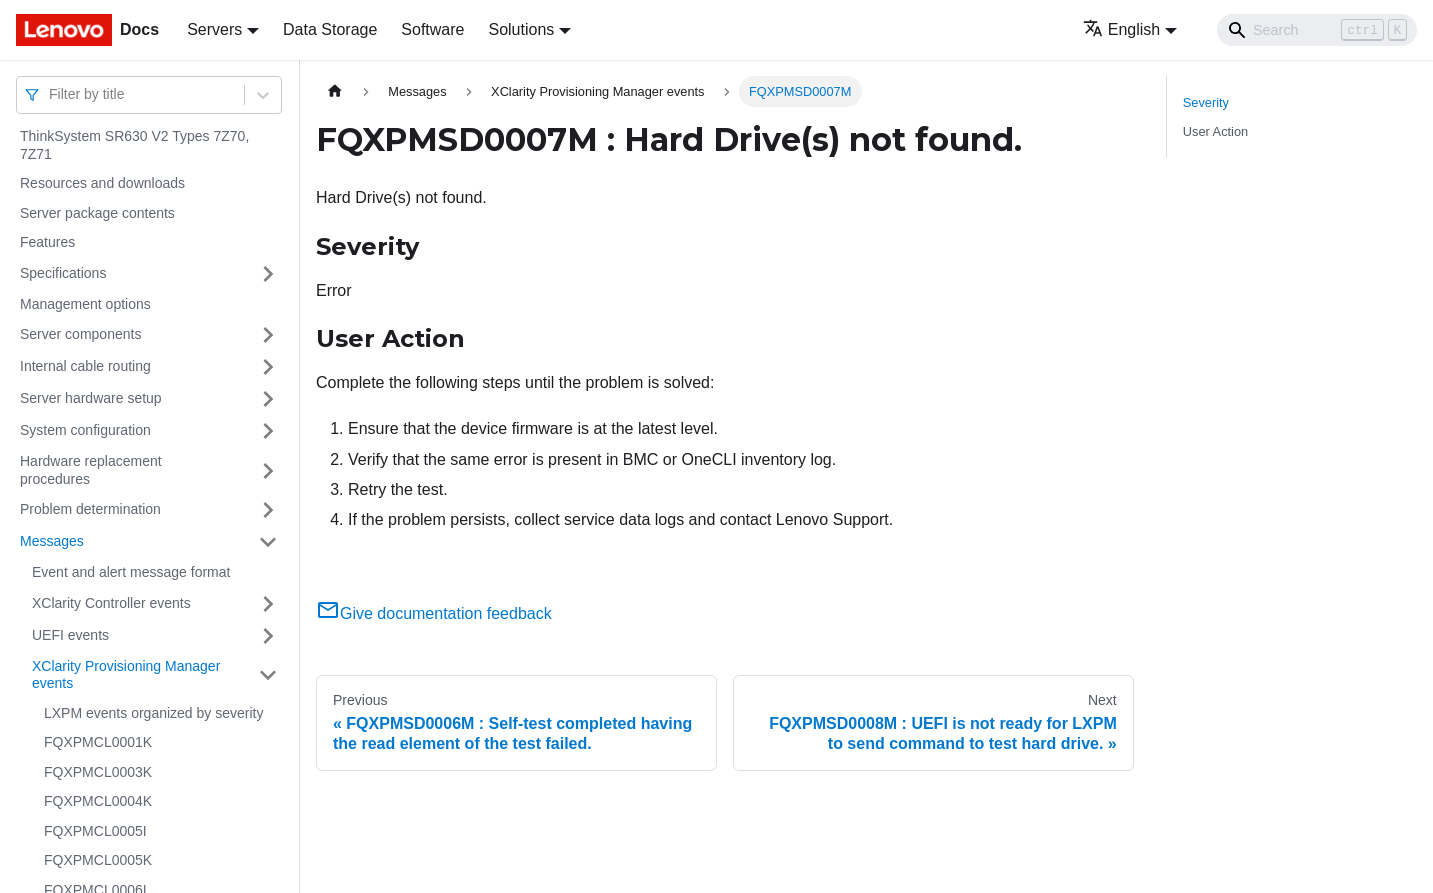 Image resolution: width=1433 pixels, height=893 pixels. I want to click on [Toggle the collapsible sidebar category 'Server hardware setup'], so click(268, 399).